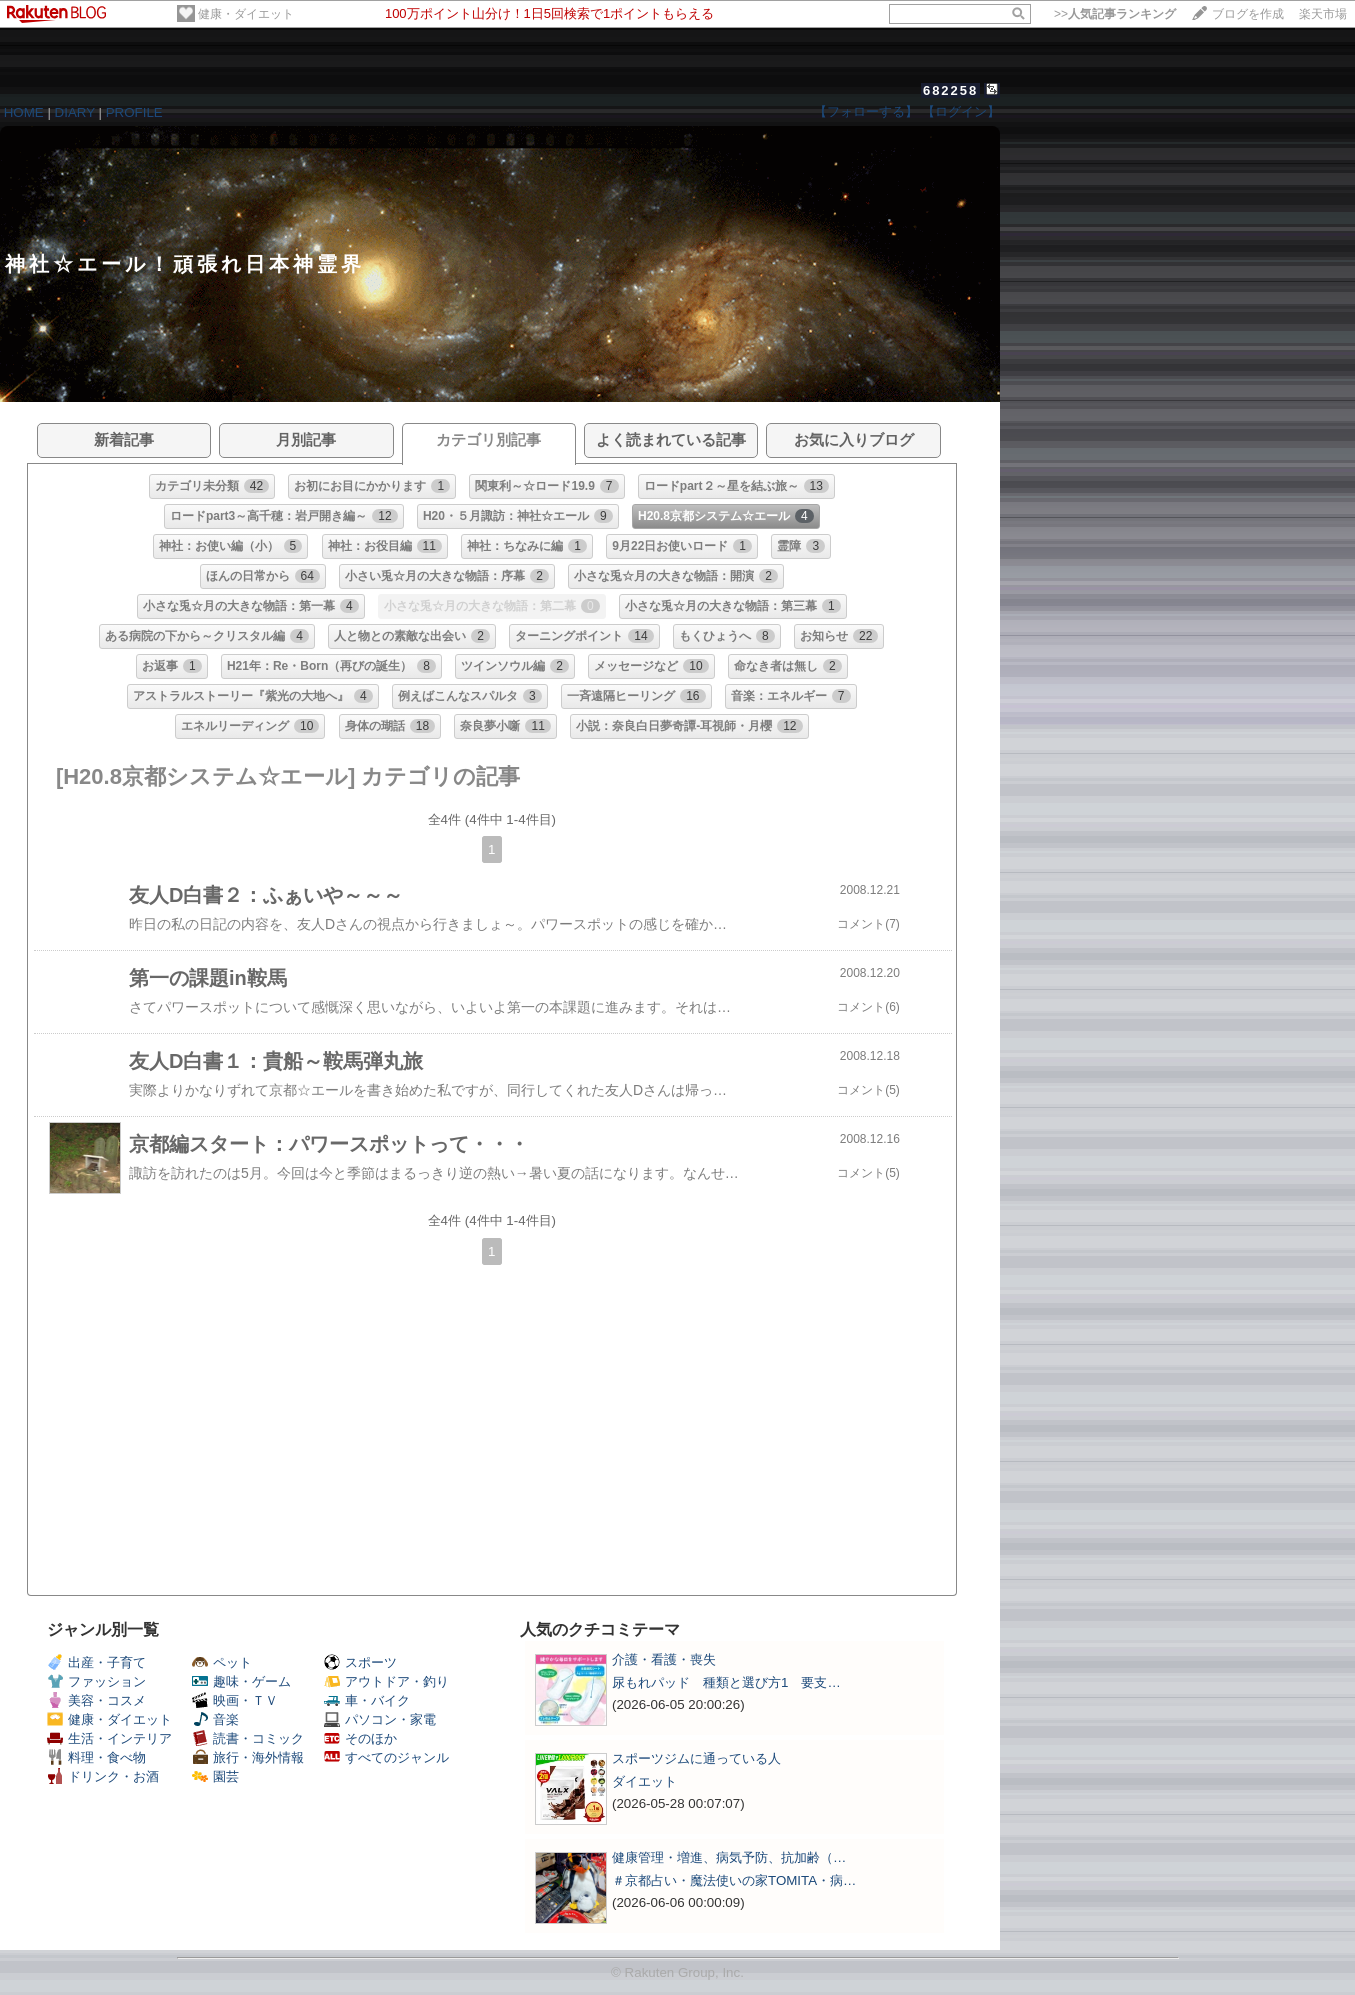  I want to click on 介護・看護・喪失, so click(664, 1659).